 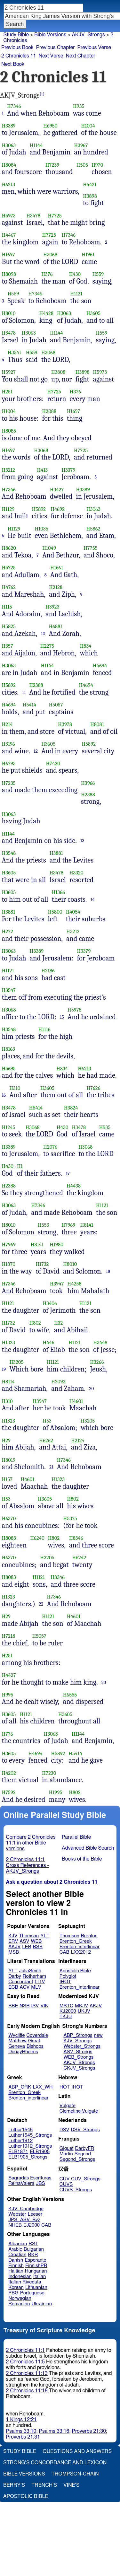 I want to click on H357, so click(x=7, y=646).